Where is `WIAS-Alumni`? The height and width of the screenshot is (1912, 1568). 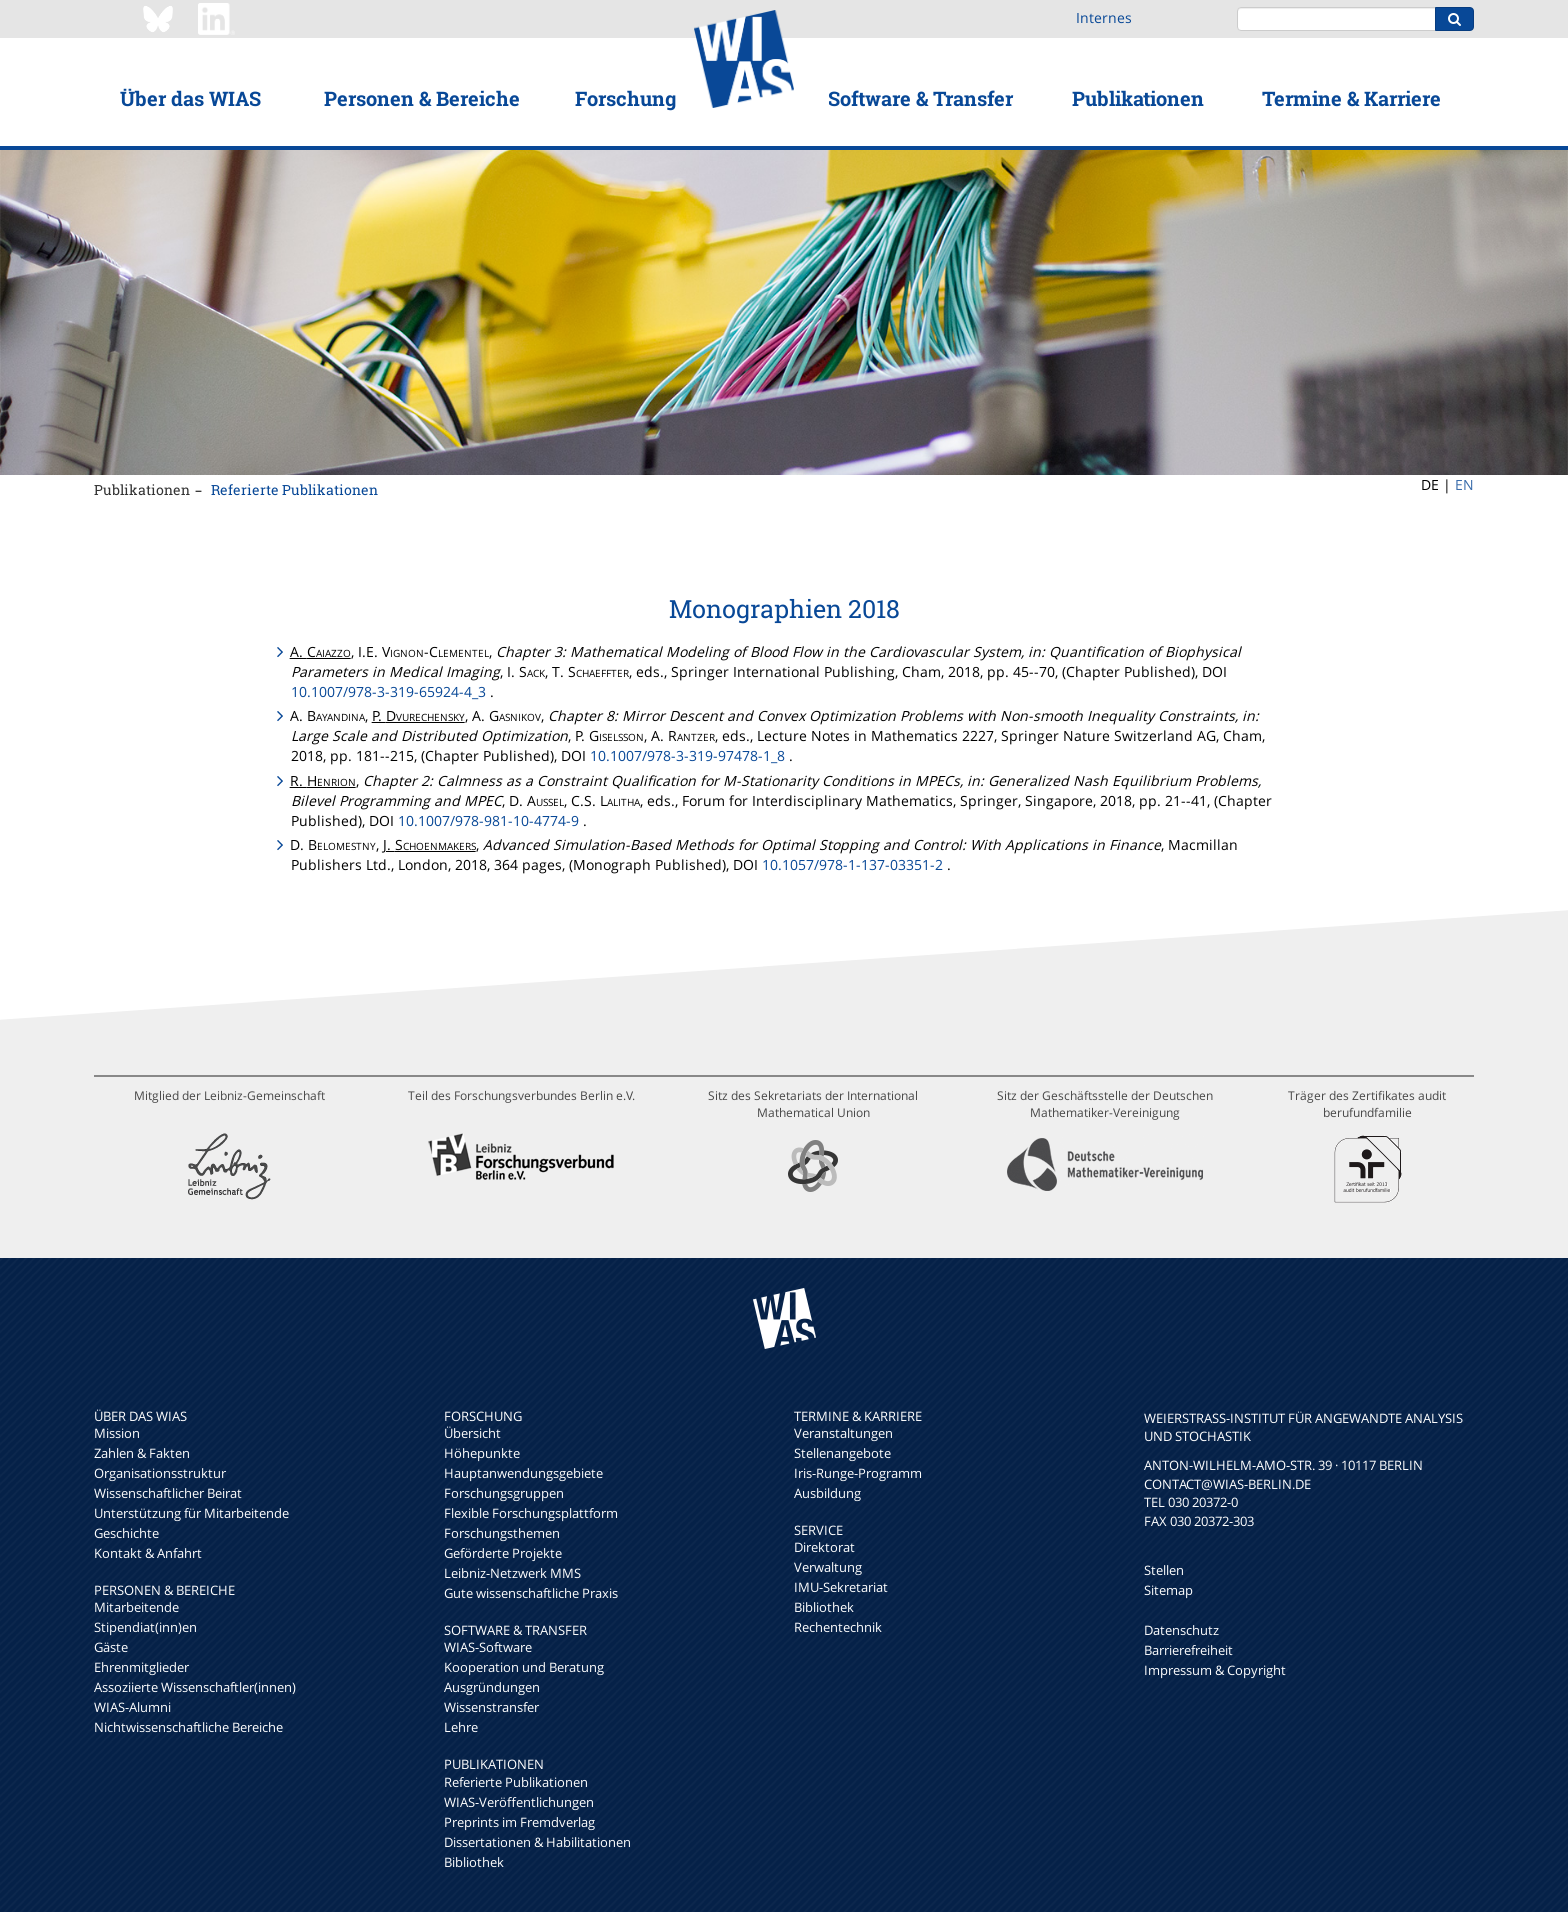
WIAS-Alumni is located at coordinates (132, 1707).